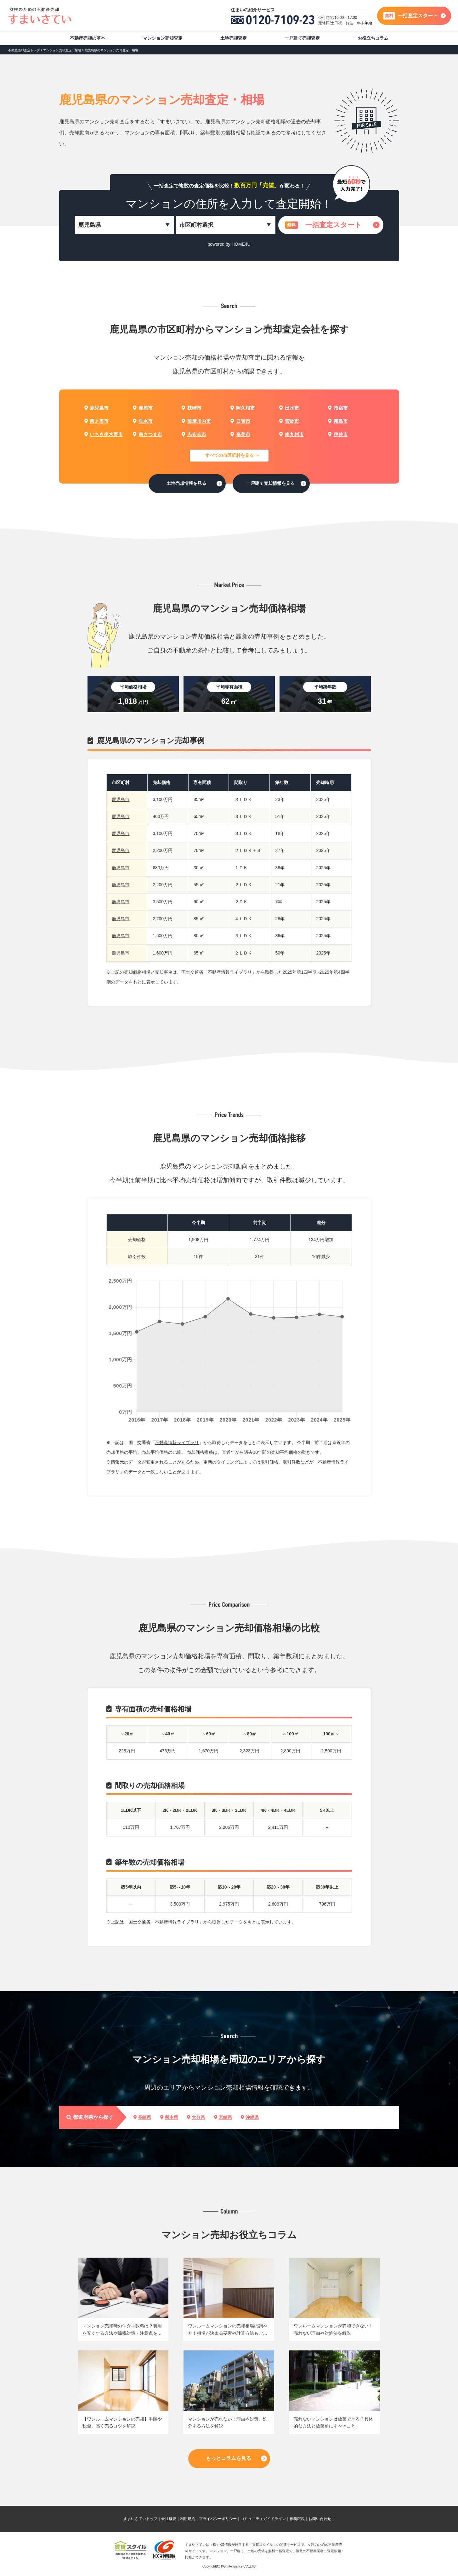 The width and height of the screenshot is (458, 2576). I want to click on 会社概要, so click(168, 2519).